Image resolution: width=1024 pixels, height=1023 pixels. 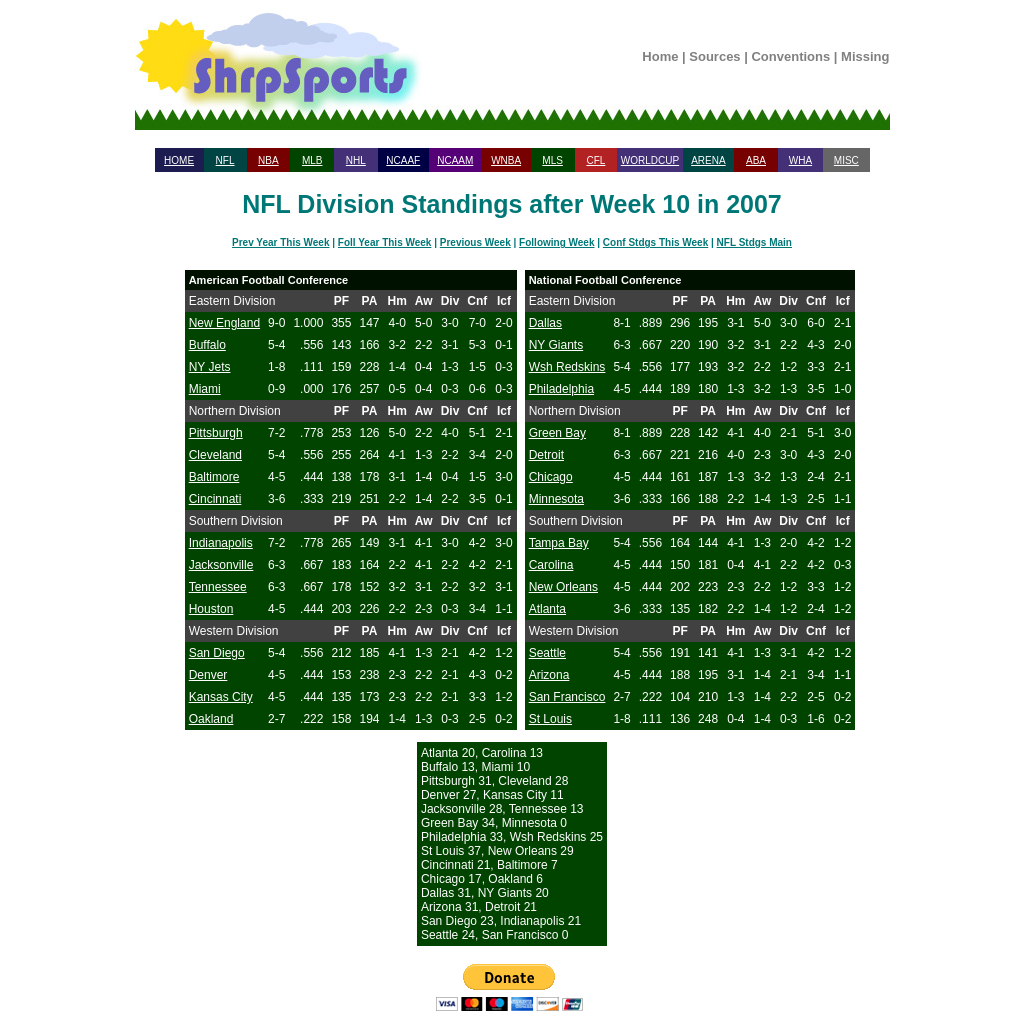 I want to click on Denver, so click(x=208, y=675).